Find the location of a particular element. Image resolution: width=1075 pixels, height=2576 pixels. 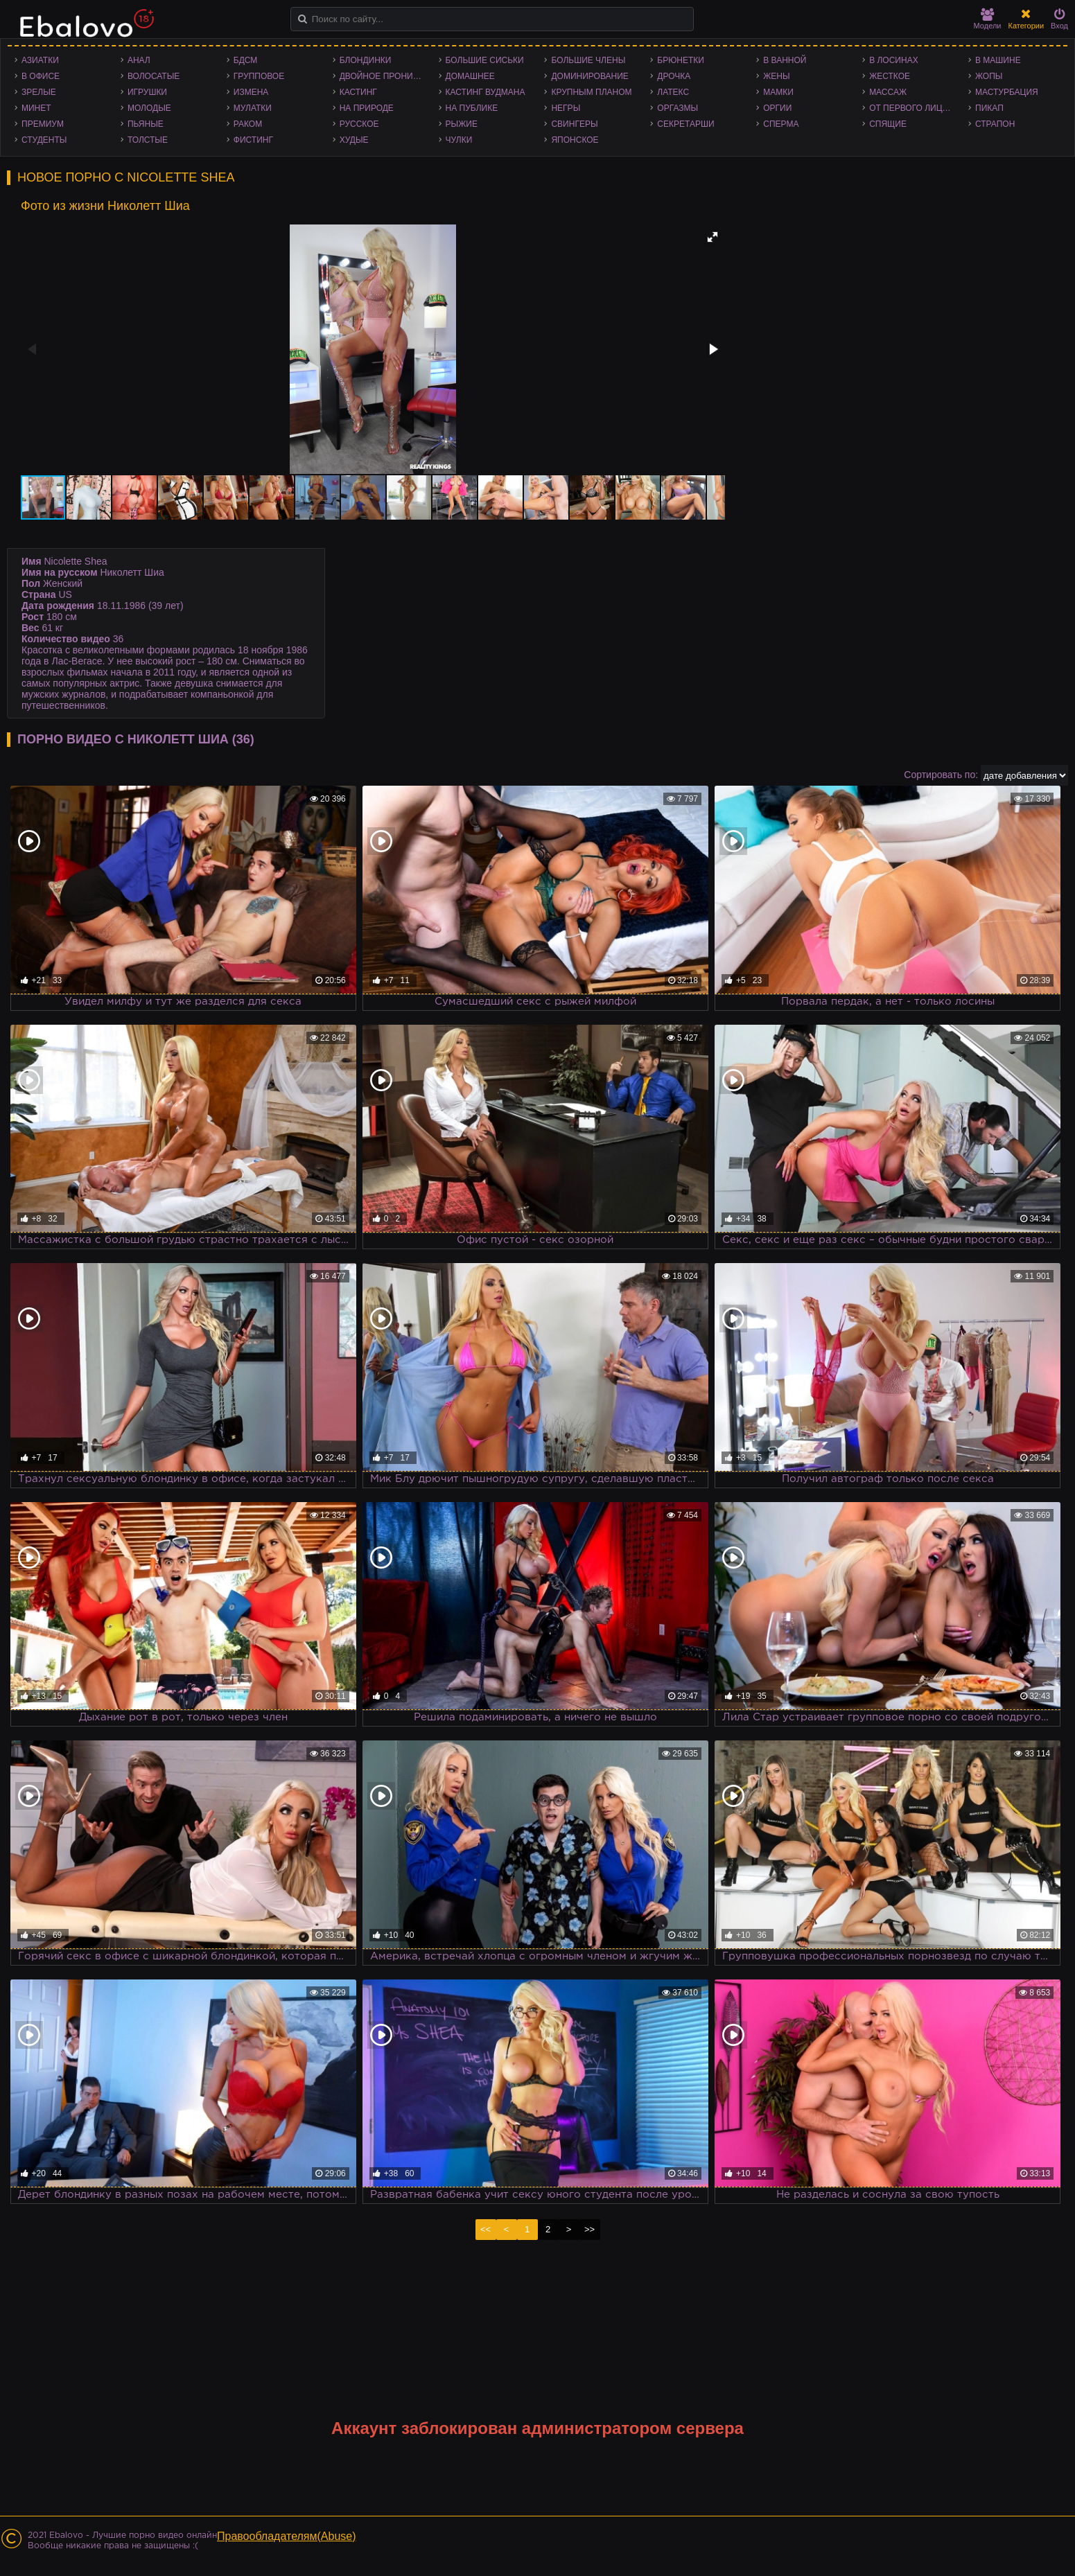

Свингеры is located at coordinates (574, 124).